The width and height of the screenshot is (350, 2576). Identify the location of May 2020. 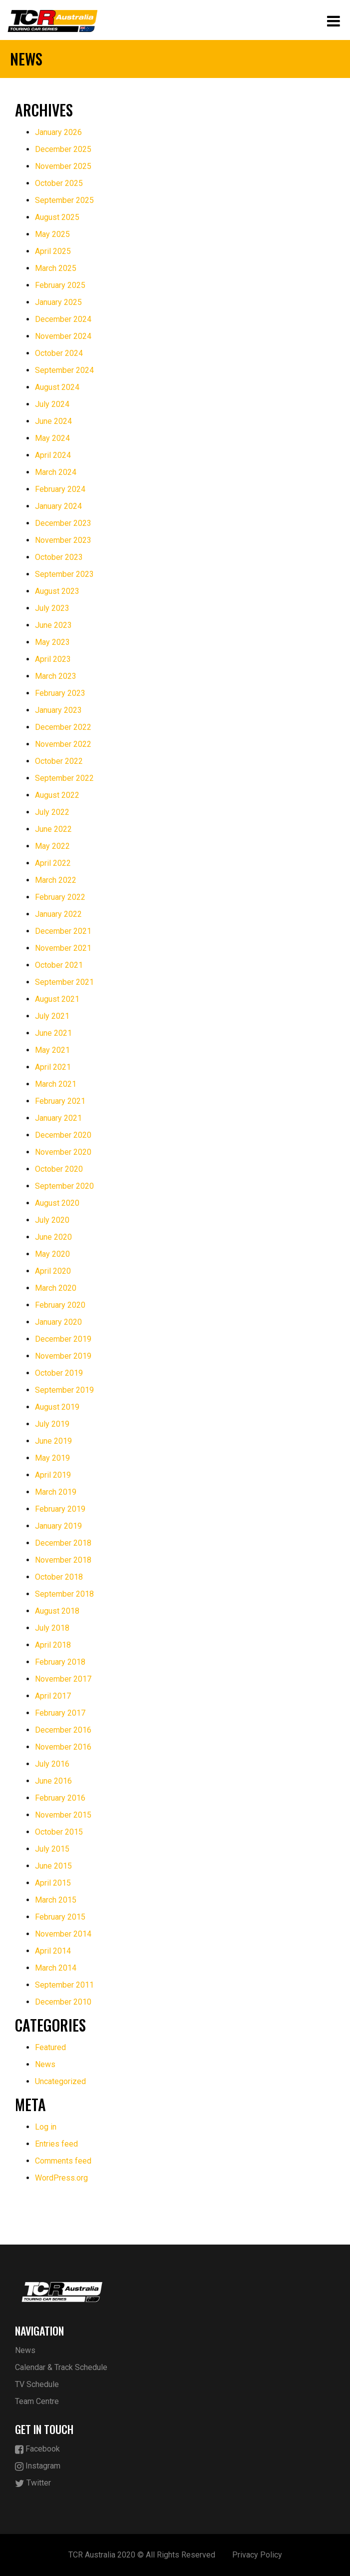
(52, 1254).